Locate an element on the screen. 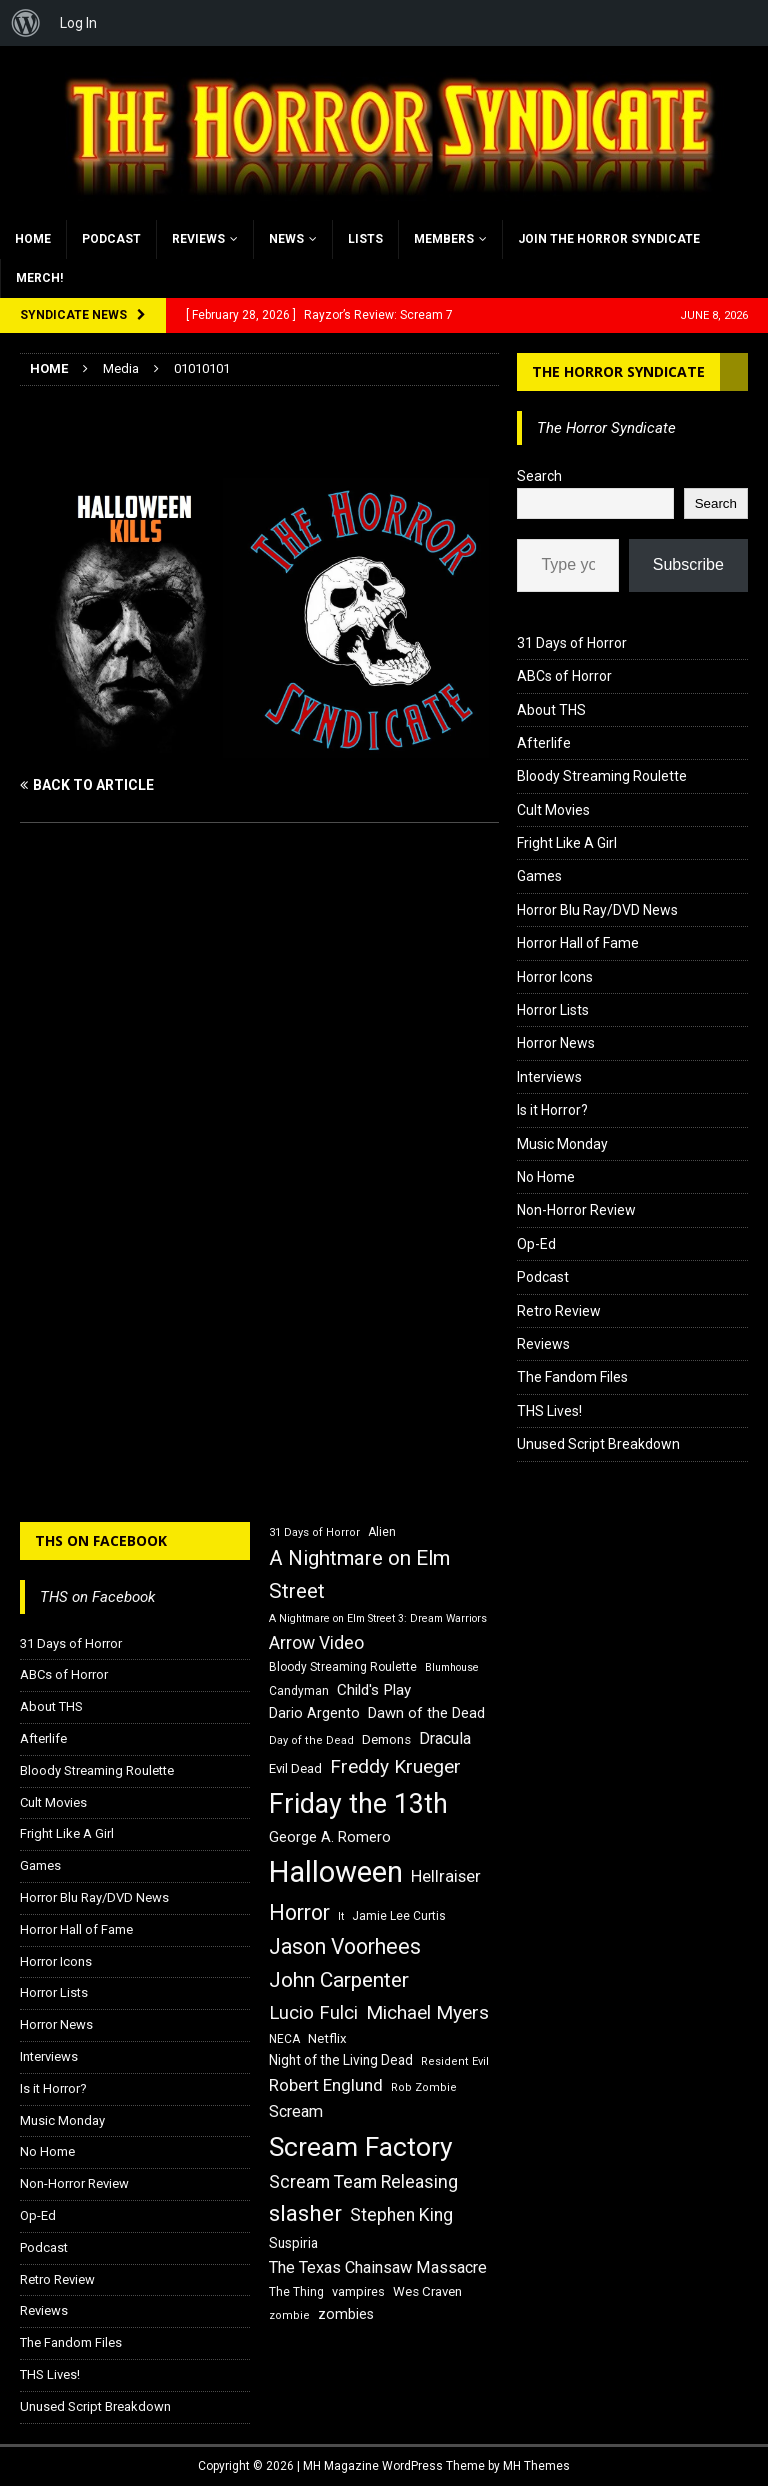 The image size is (768, 2486). 31 Days of Horror [31 Days of Horror (15 items)] is located at coordinates (314, 1532).